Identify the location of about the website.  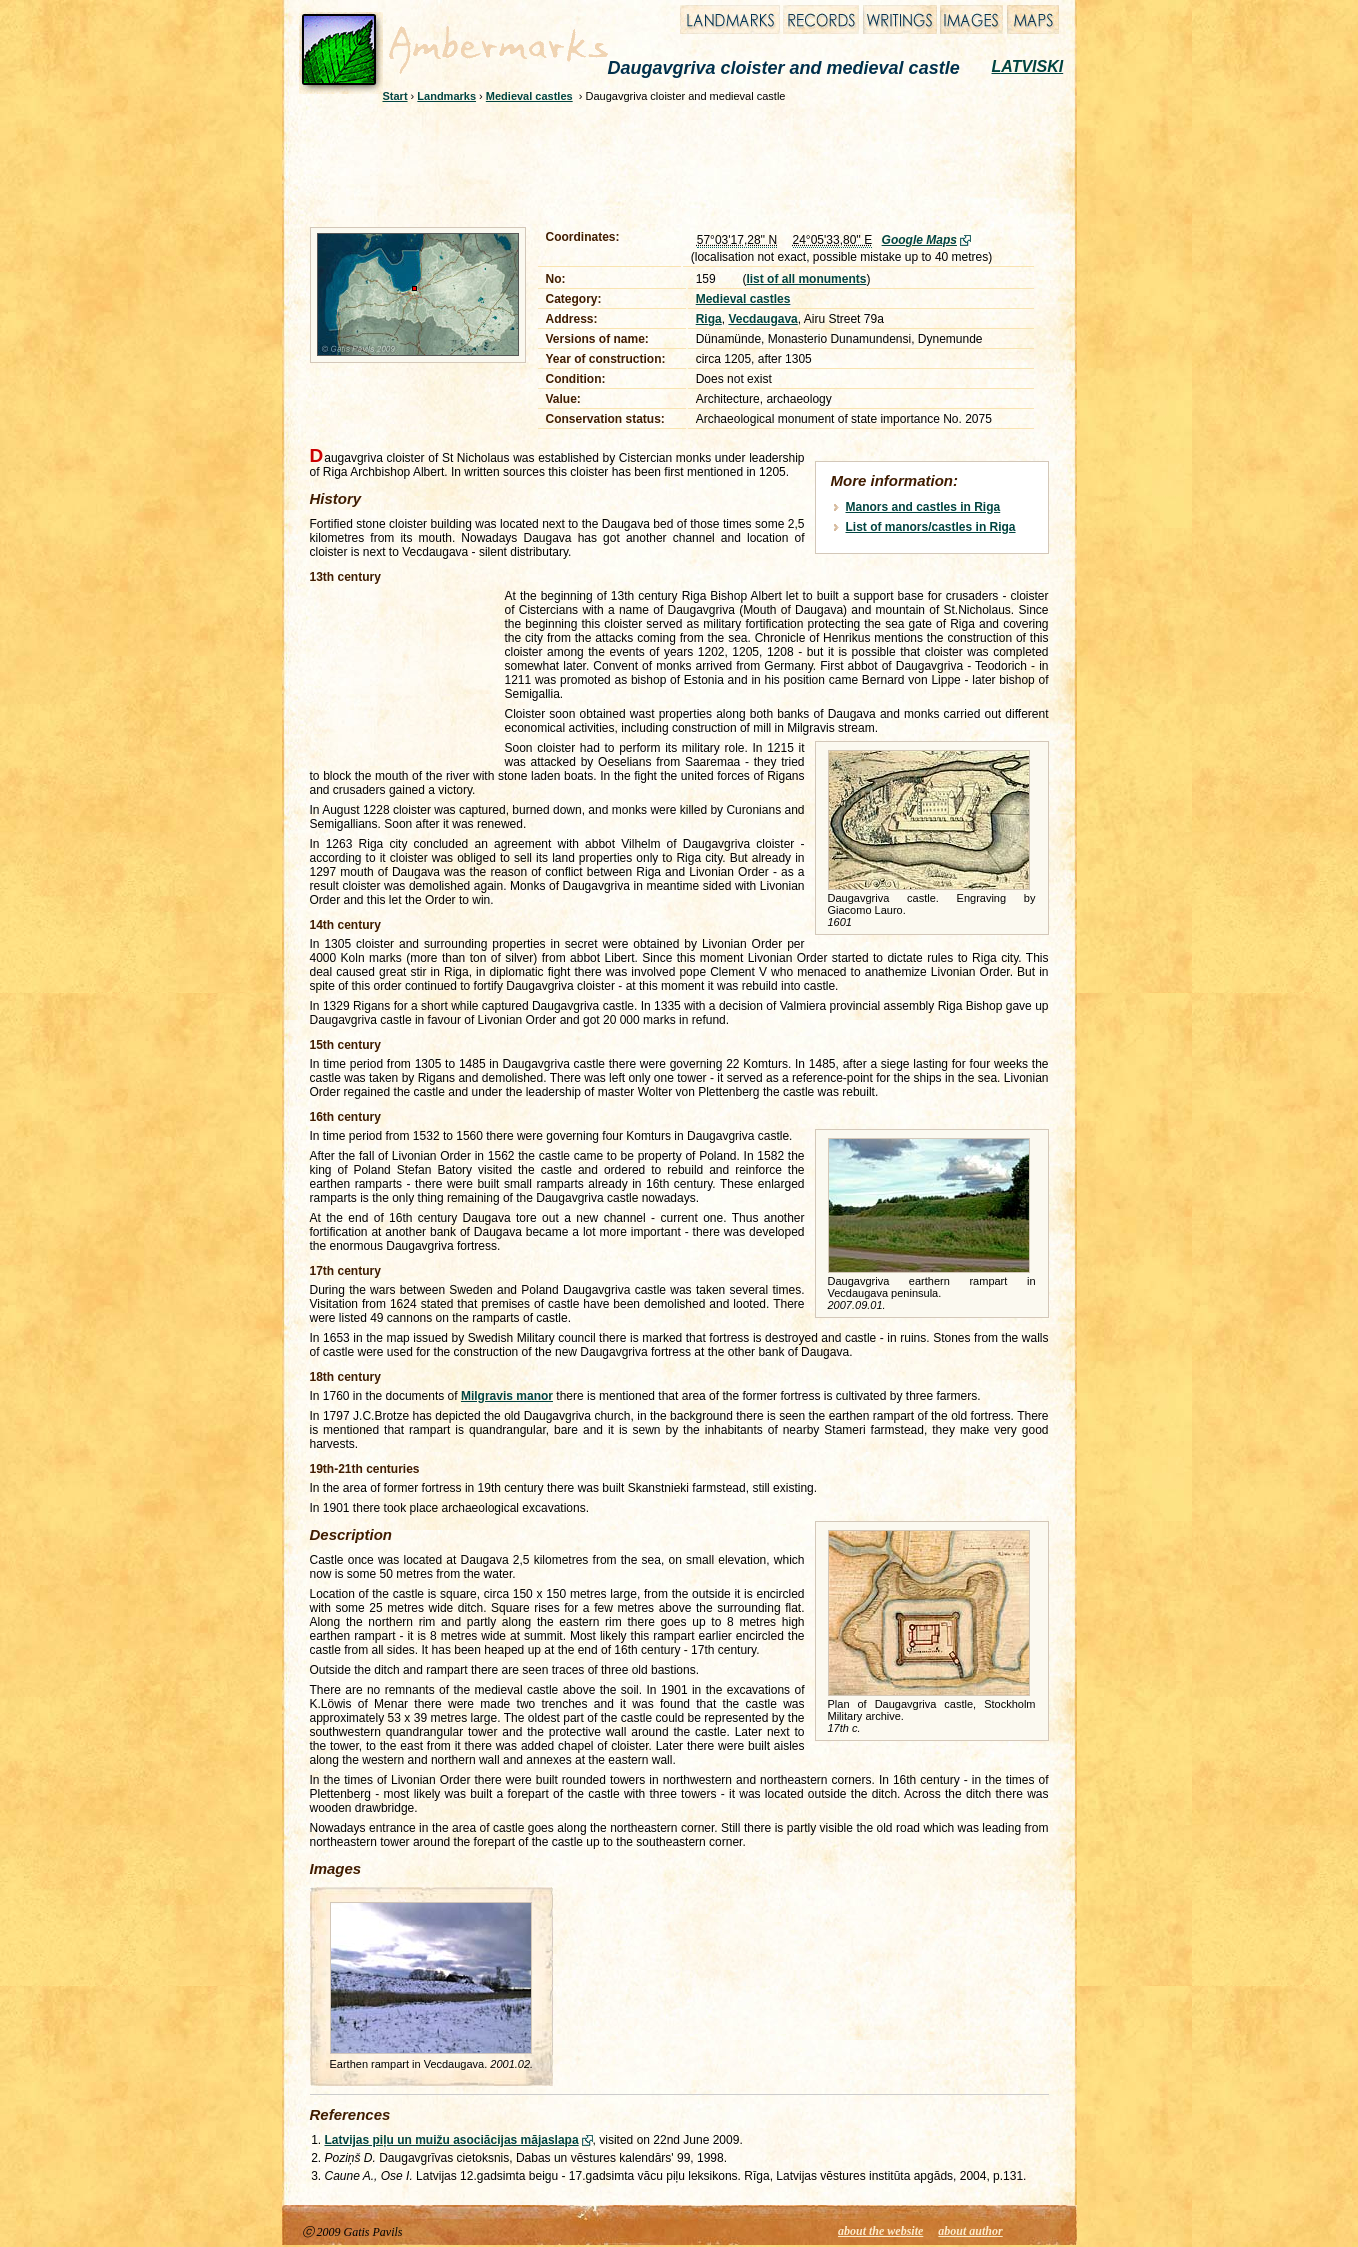
(880, 2231).